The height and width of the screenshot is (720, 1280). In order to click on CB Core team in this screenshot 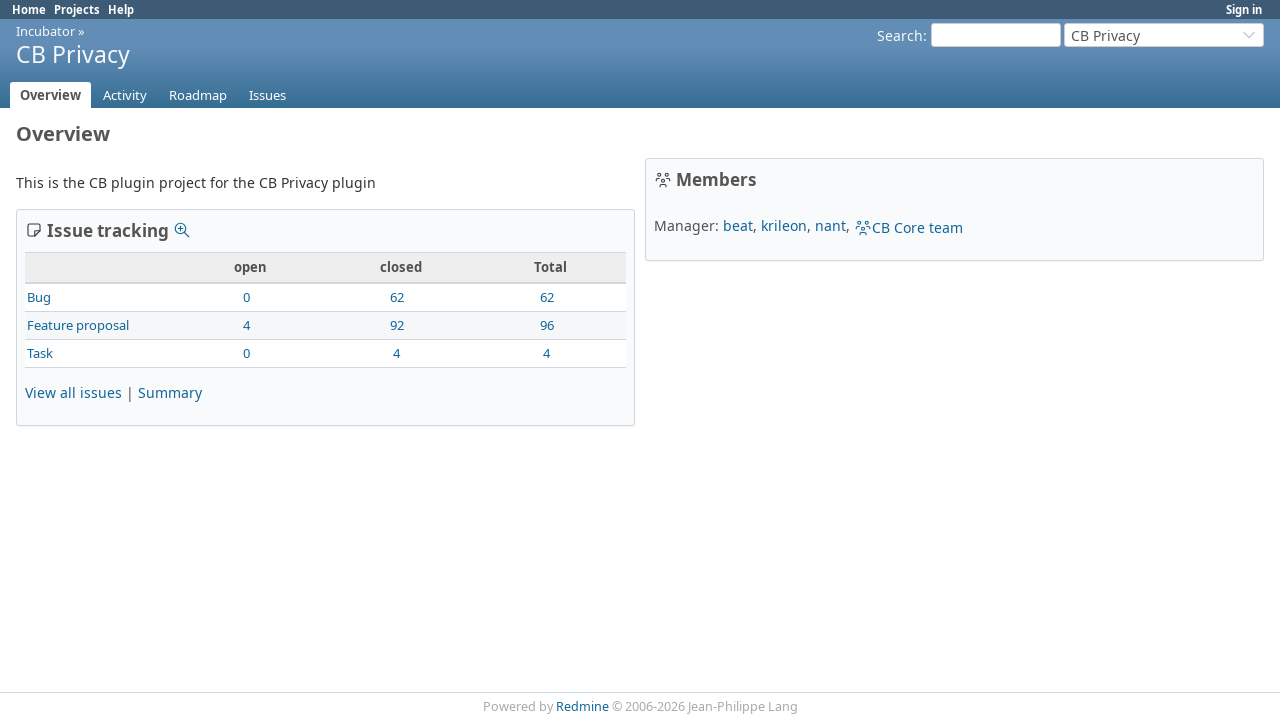, I will do `click(908, 227)`.